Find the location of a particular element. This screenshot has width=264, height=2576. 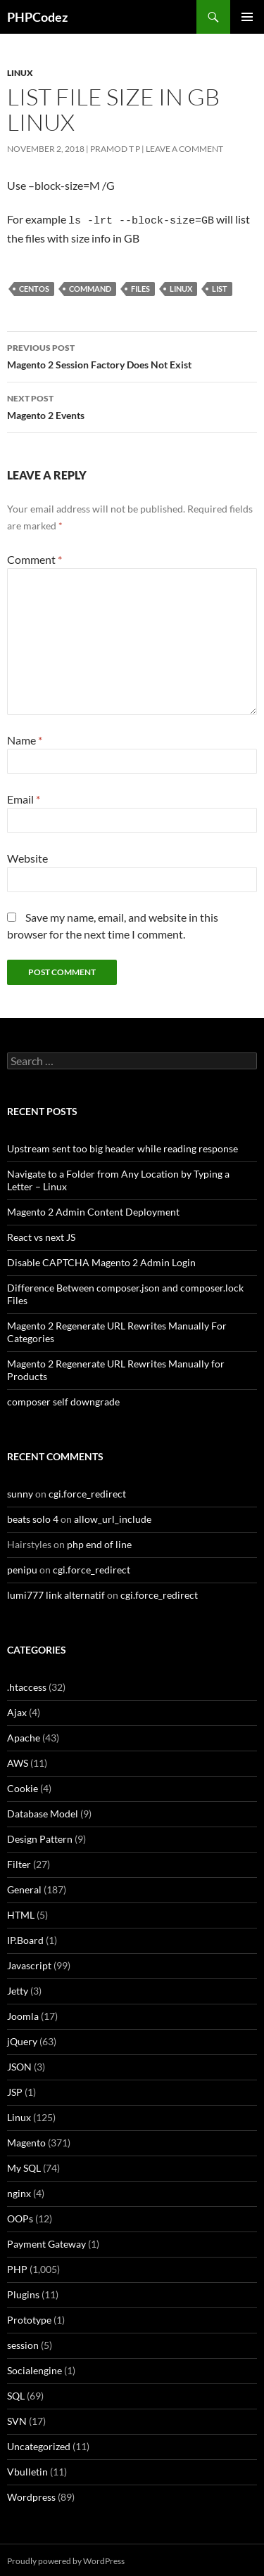

SVN is located at coordinates (17, 2419).